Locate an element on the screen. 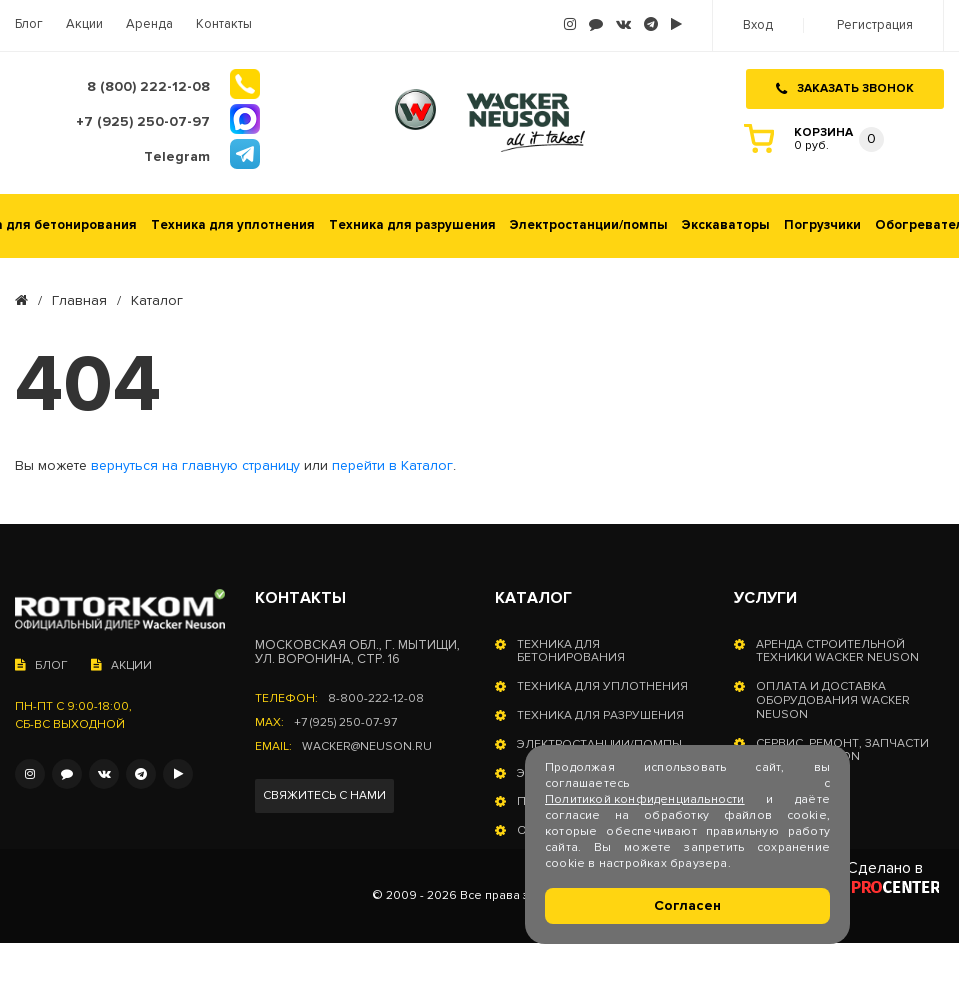 Image resolution: width=959 pixels, height=984 pixels. Свяжитесь с нами is located at coordinates (324, 795).